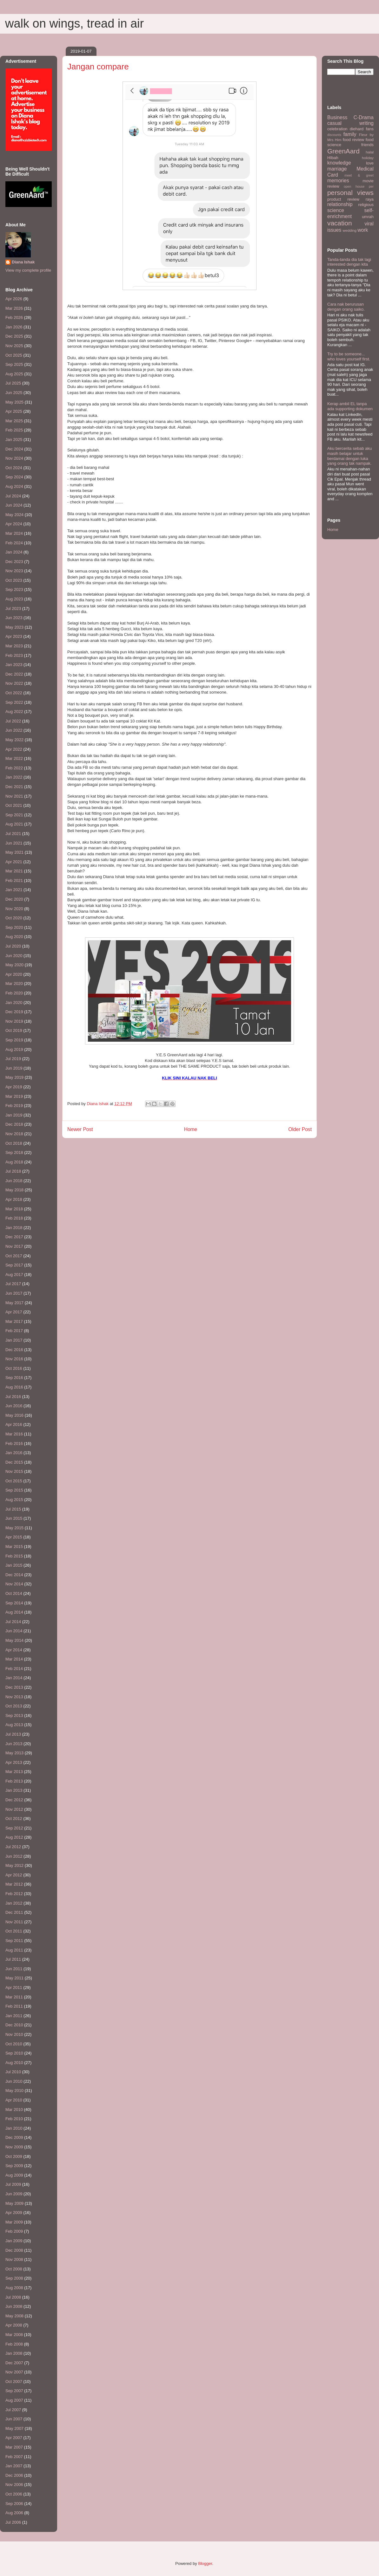  What do you see at coordinates (13, 974) in the screenshot?
I see `Apr 2020` at bounding box center [13, 974].